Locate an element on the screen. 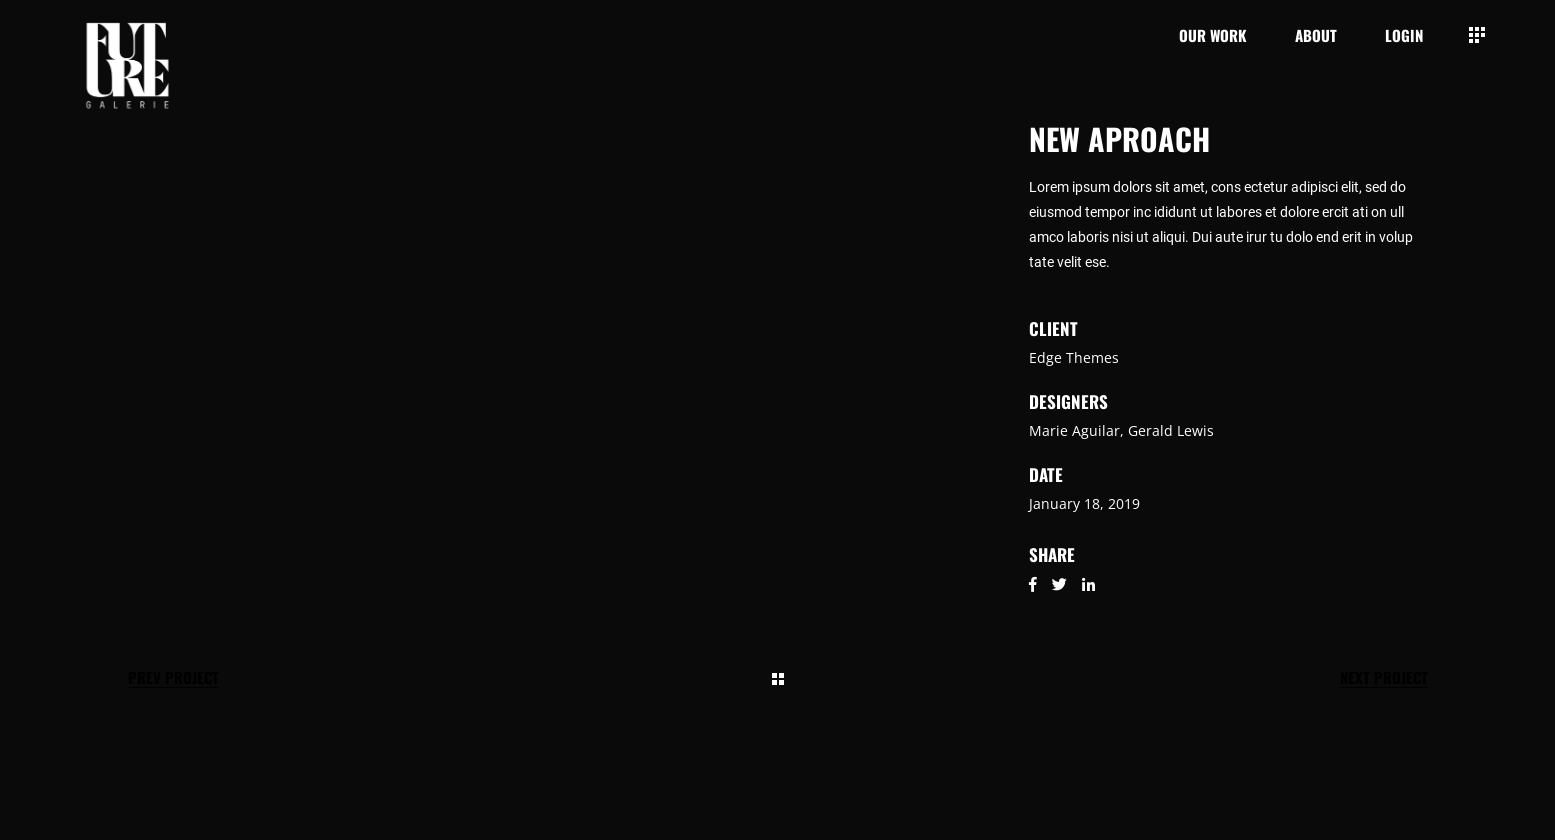 The height and width of the screenshot is (840, 1555). Next Project is located at coordinates (1384, 677).